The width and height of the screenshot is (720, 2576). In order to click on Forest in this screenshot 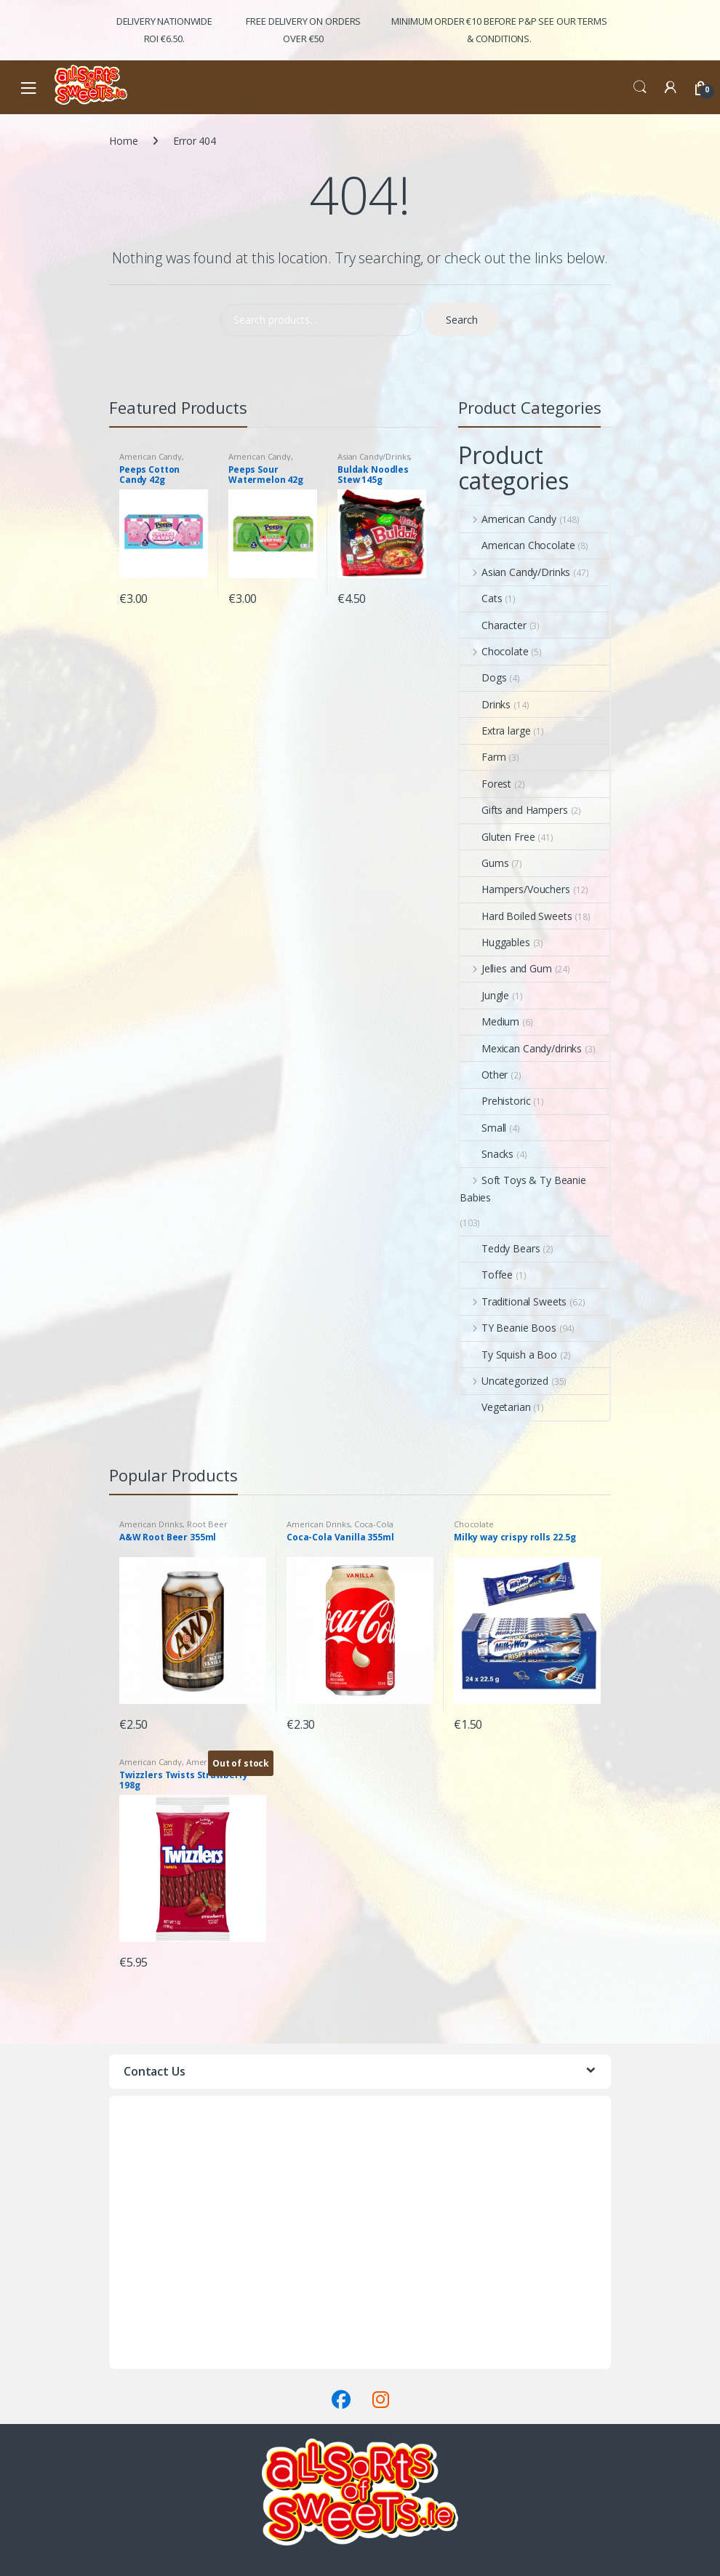, I will do `click(485, 784)`.